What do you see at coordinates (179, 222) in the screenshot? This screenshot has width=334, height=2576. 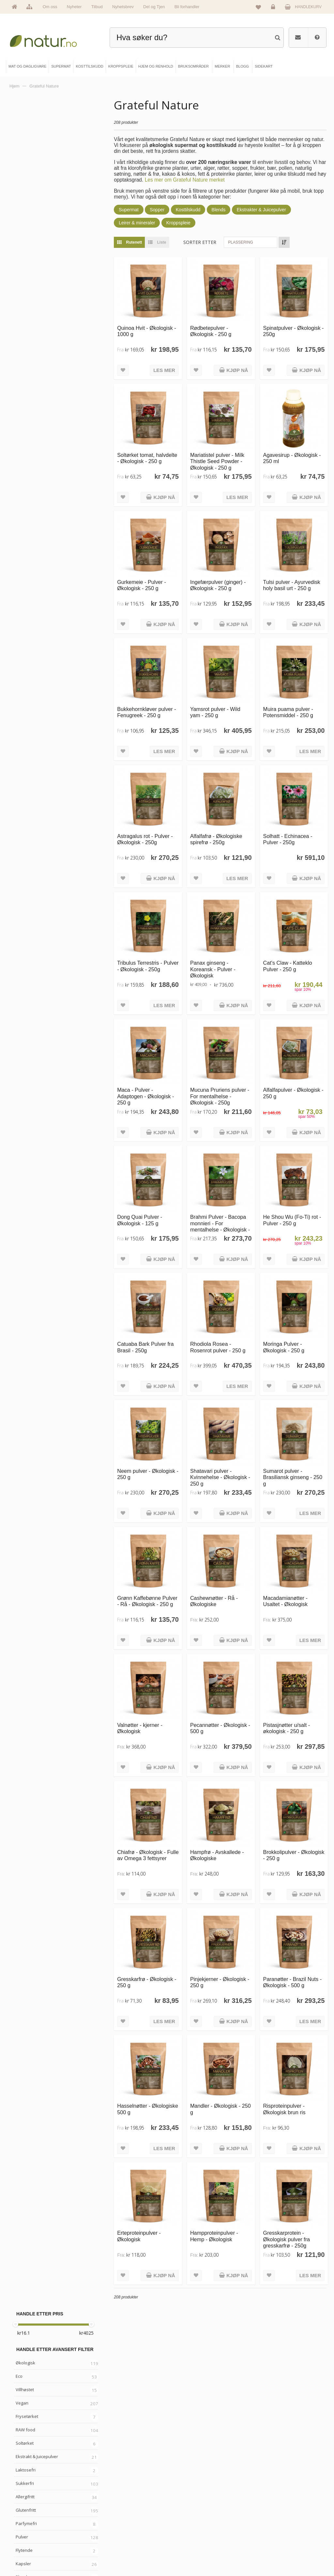 I see `Kroppspleie` at bounding box center [179, 222].